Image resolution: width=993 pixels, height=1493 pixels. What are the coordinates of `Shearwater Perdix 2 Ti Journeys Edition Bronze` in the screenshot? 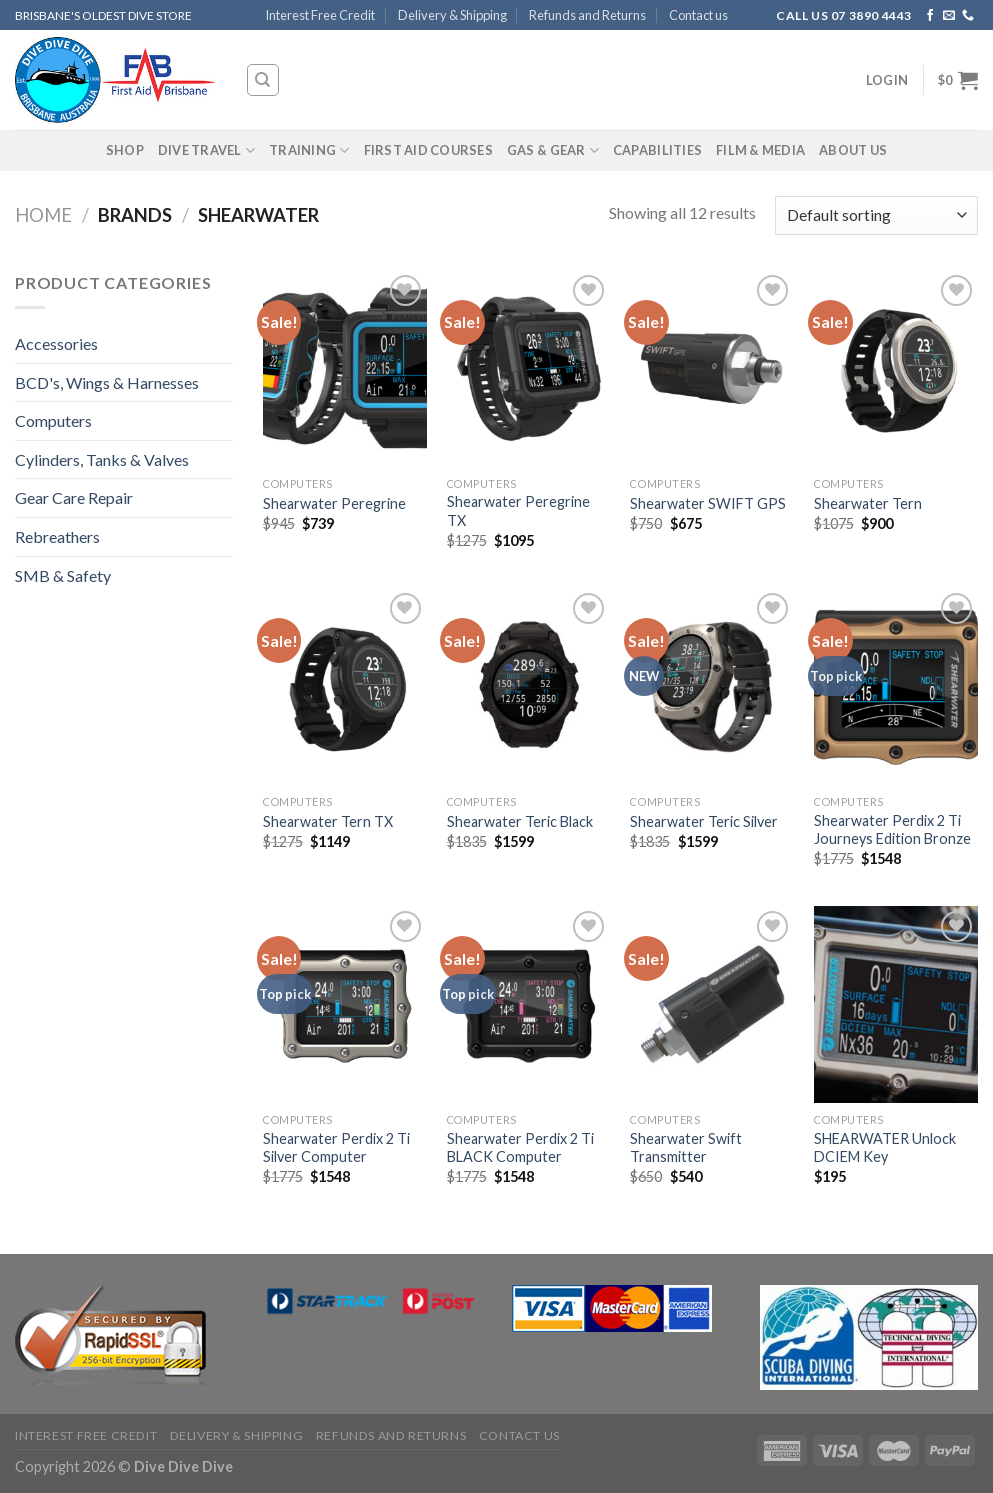 It's located at (892, 830).